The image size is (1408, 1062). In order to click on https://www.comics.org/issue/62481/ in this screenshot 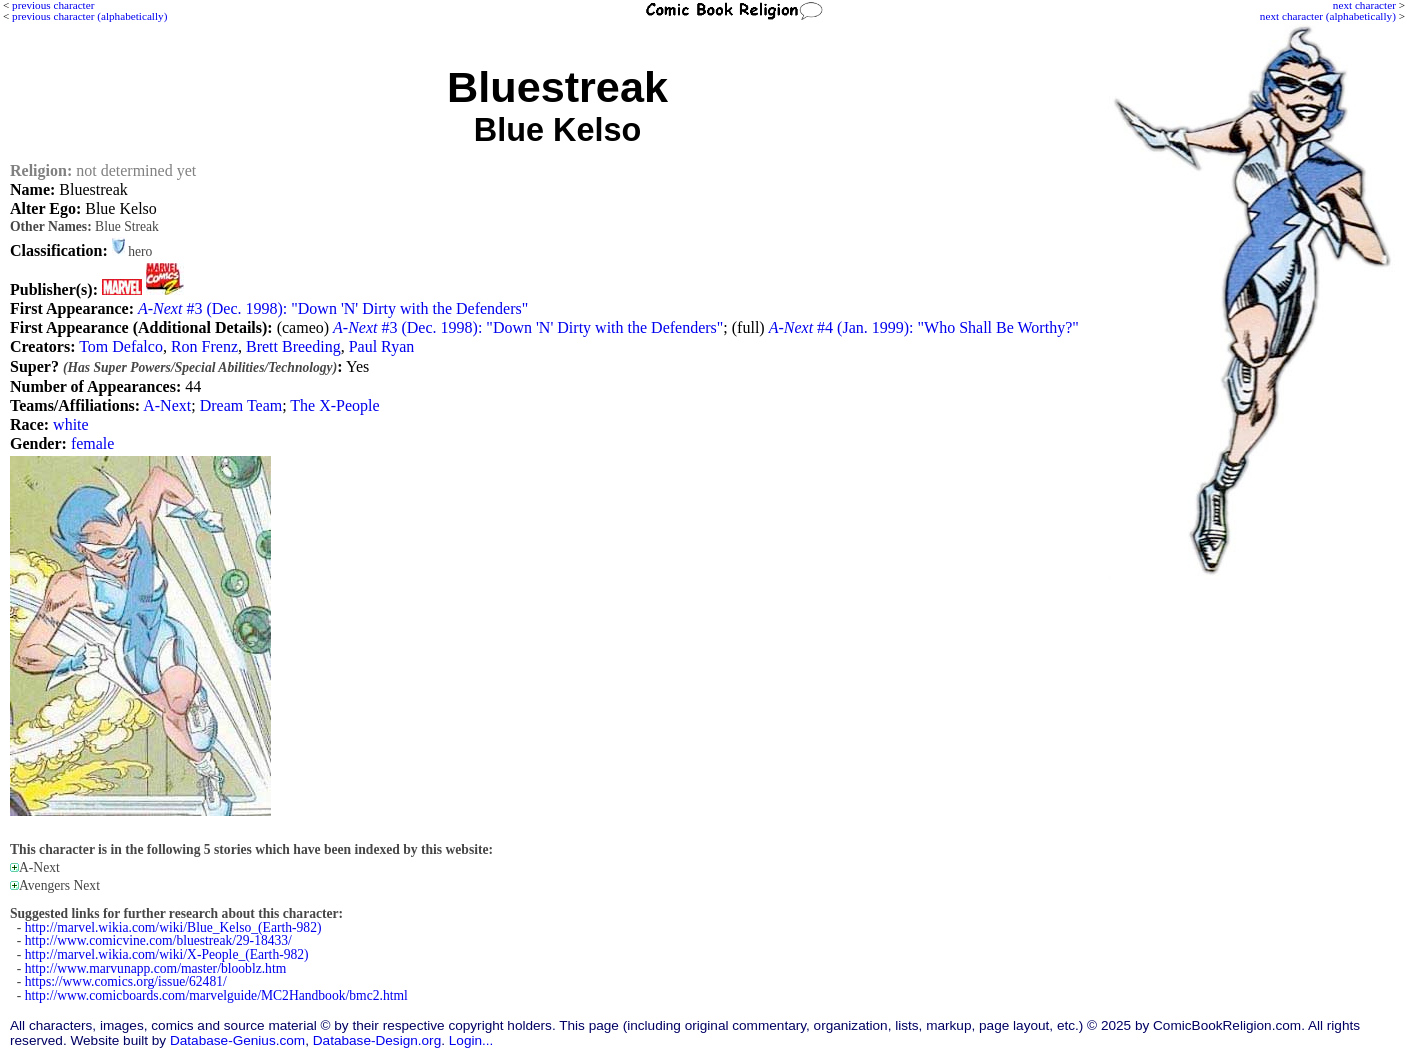, I will do `click(126, 981)`.